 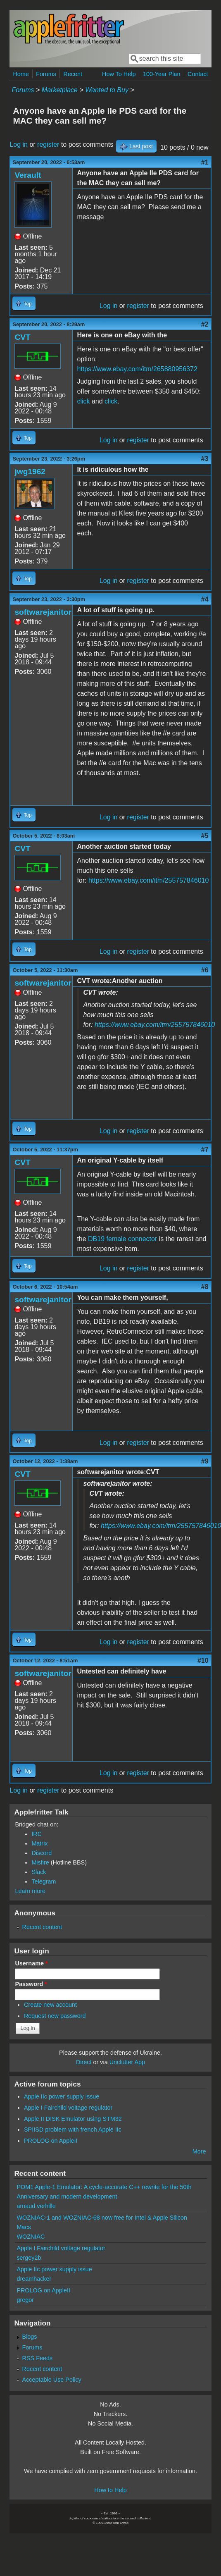 I want to click on #2, so click(x=205, y=324).